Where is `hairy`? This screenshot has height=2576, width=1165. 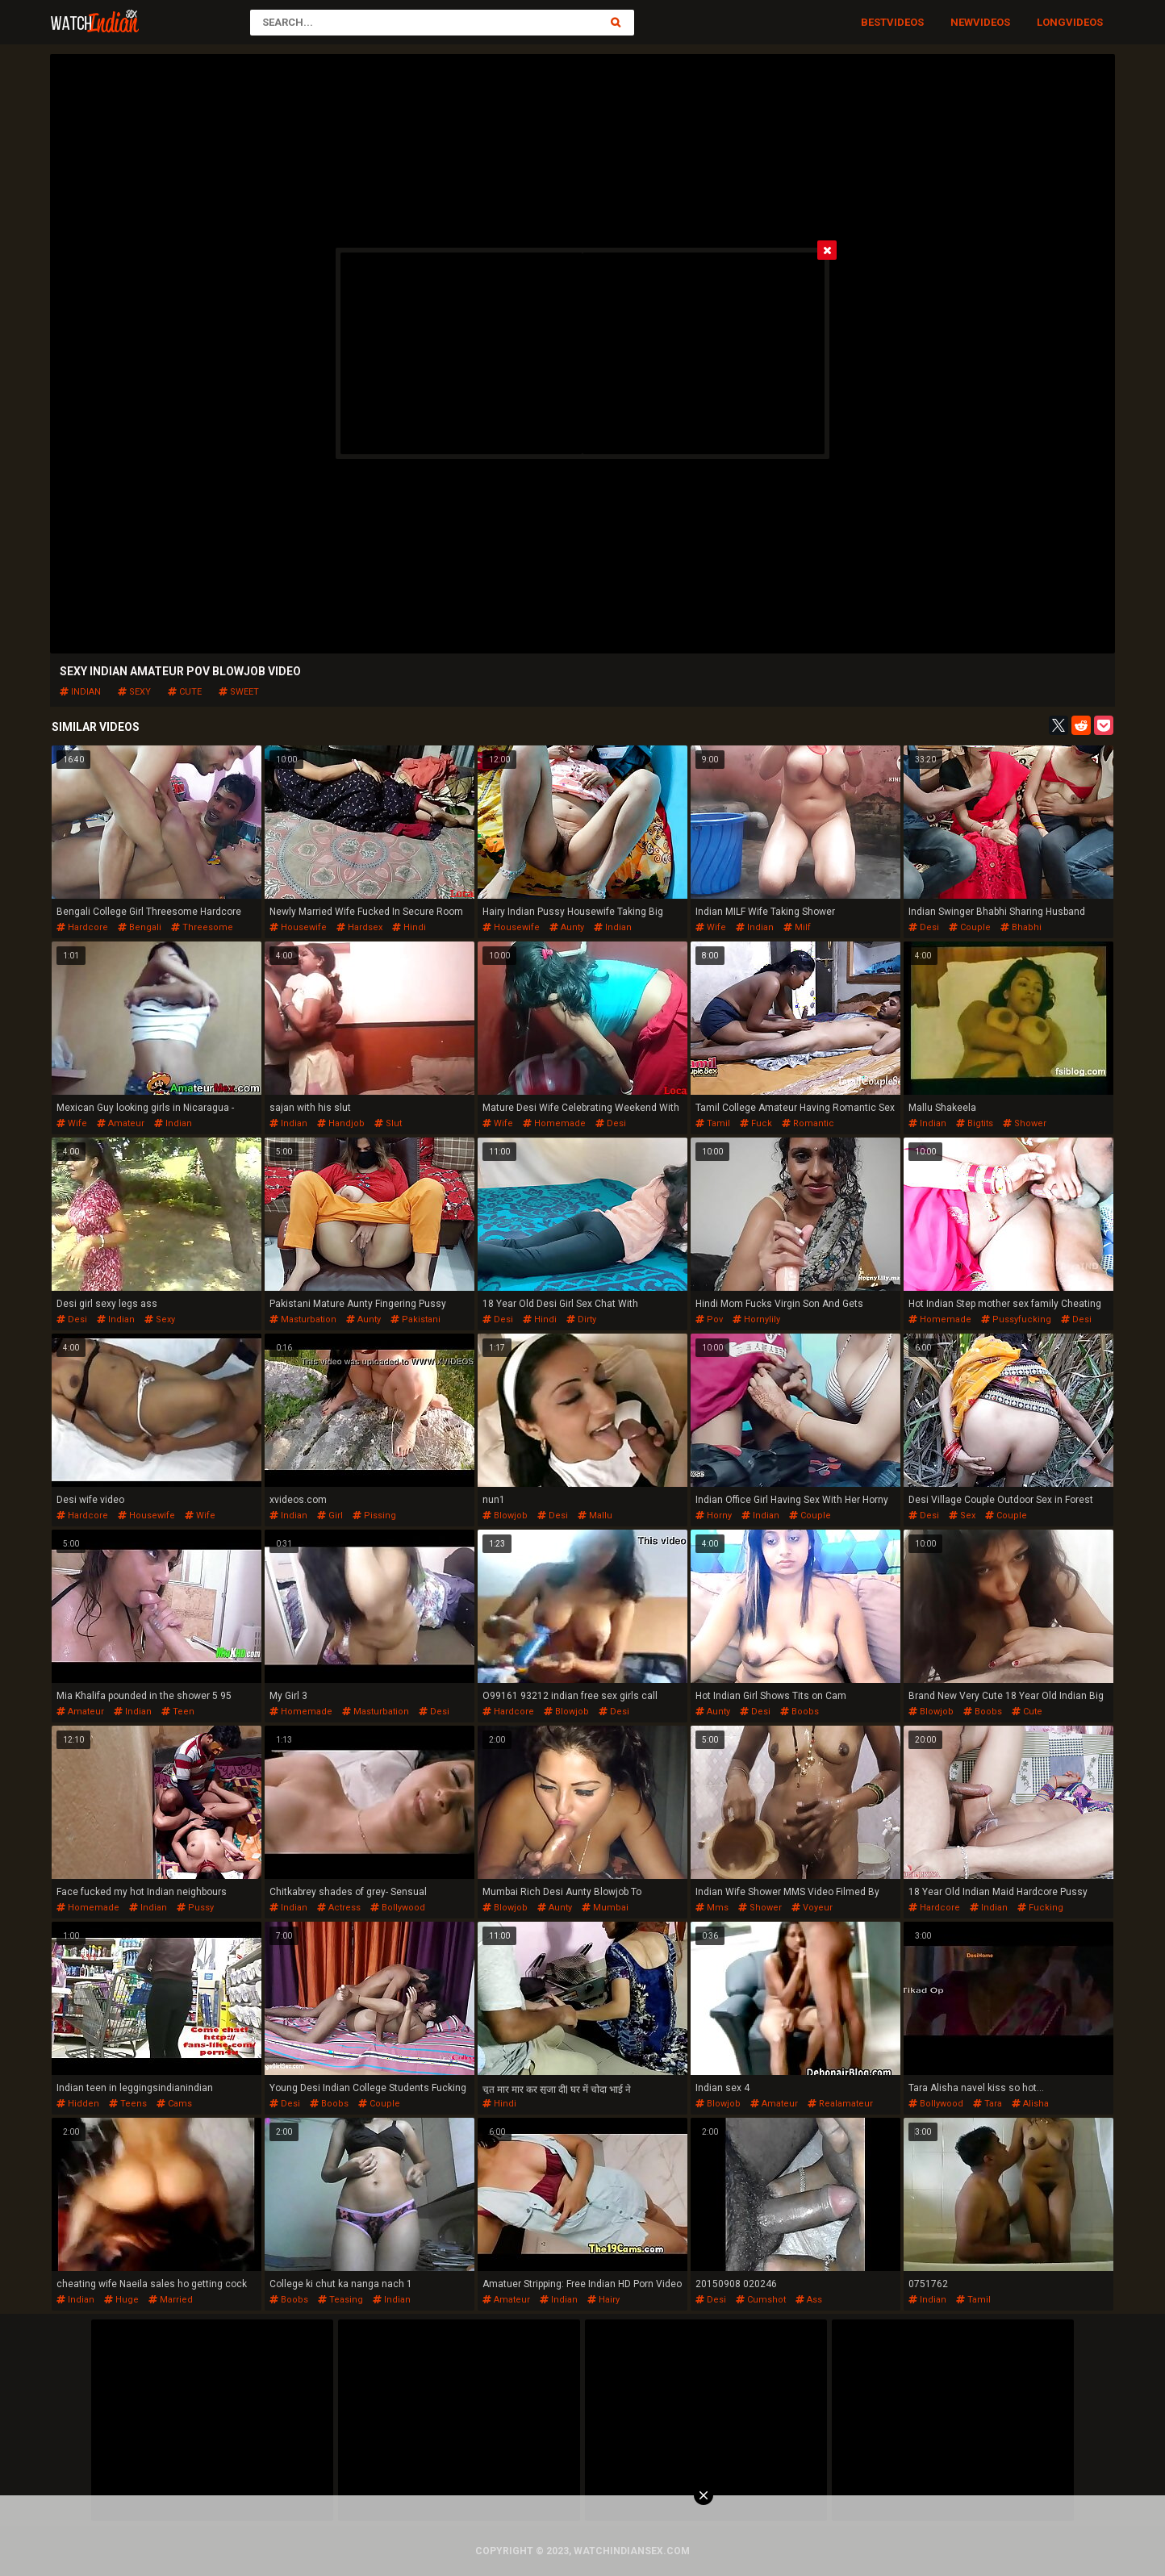 hairy is located at coordinates (603, 2299).